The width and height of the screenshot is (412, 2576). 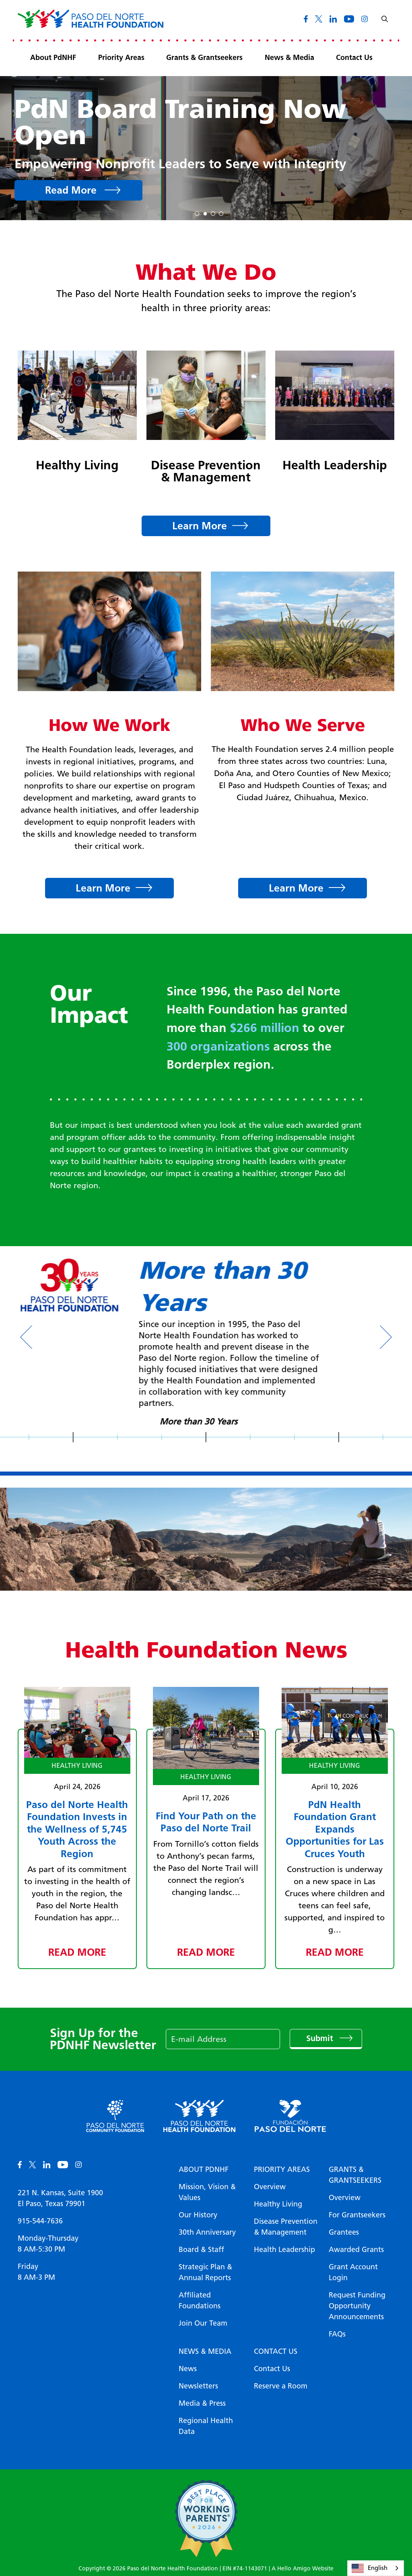 I want to click on About PdNHF, so click(x=53, y=57).